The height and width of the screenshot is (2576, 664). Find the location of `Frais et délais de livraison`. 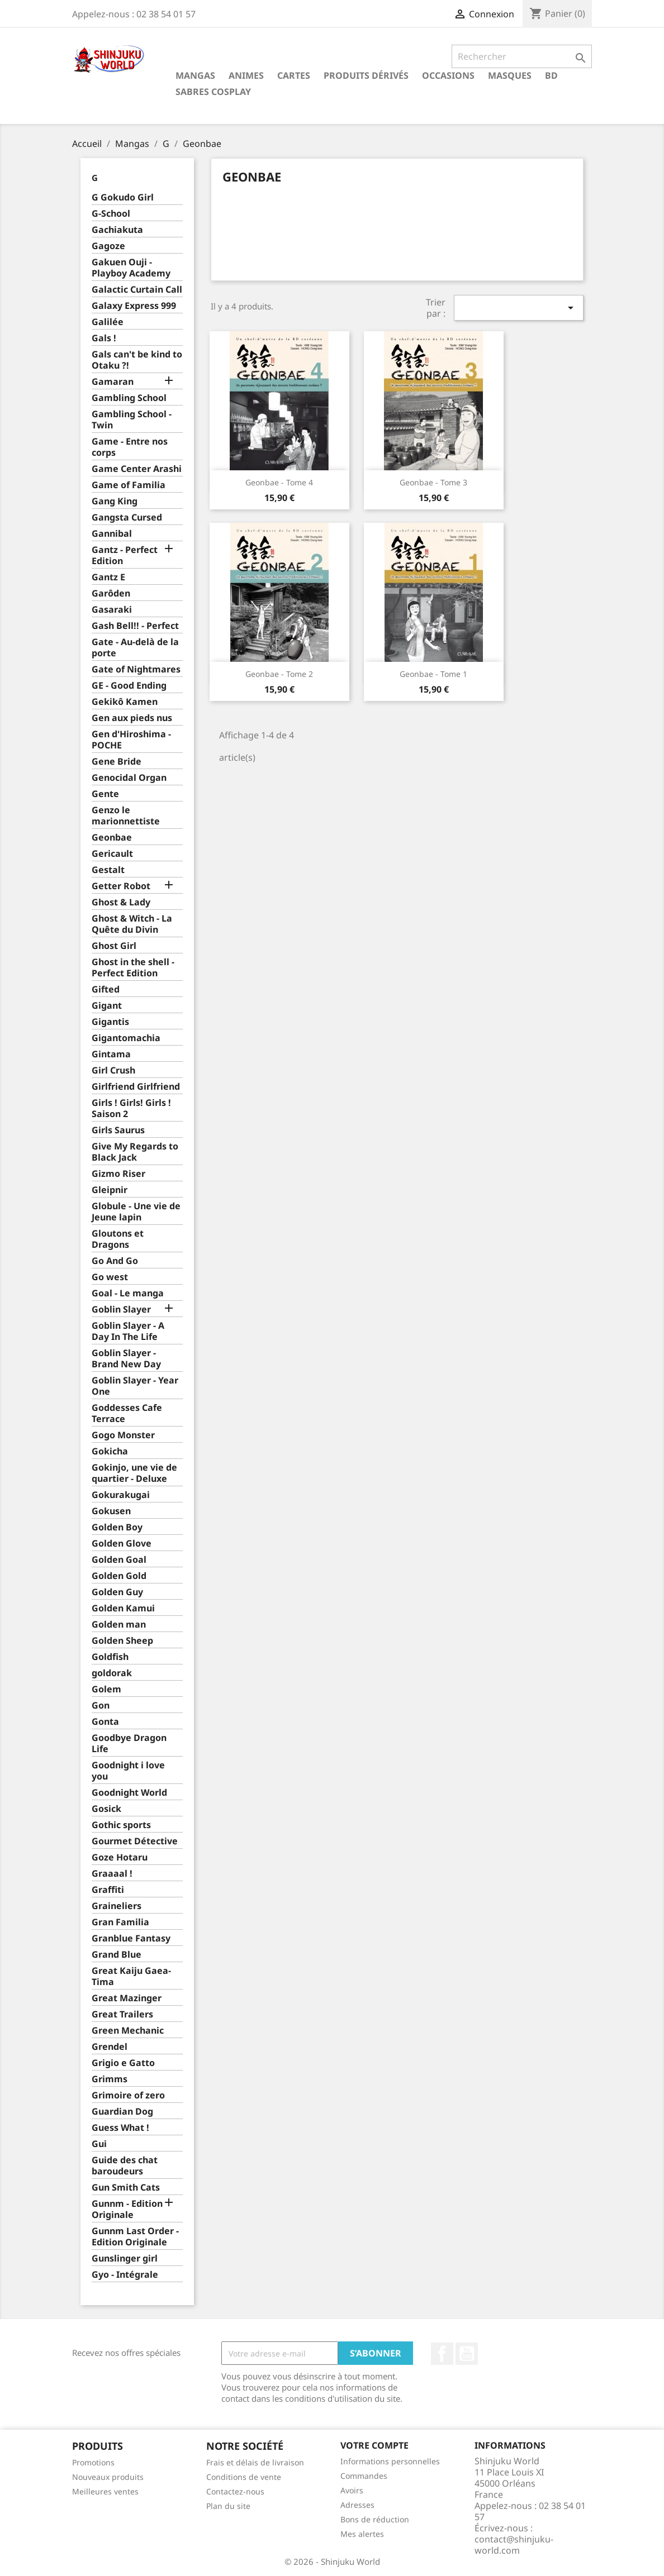

Frais et délais de livraison is located at coordinates (255, 2462).